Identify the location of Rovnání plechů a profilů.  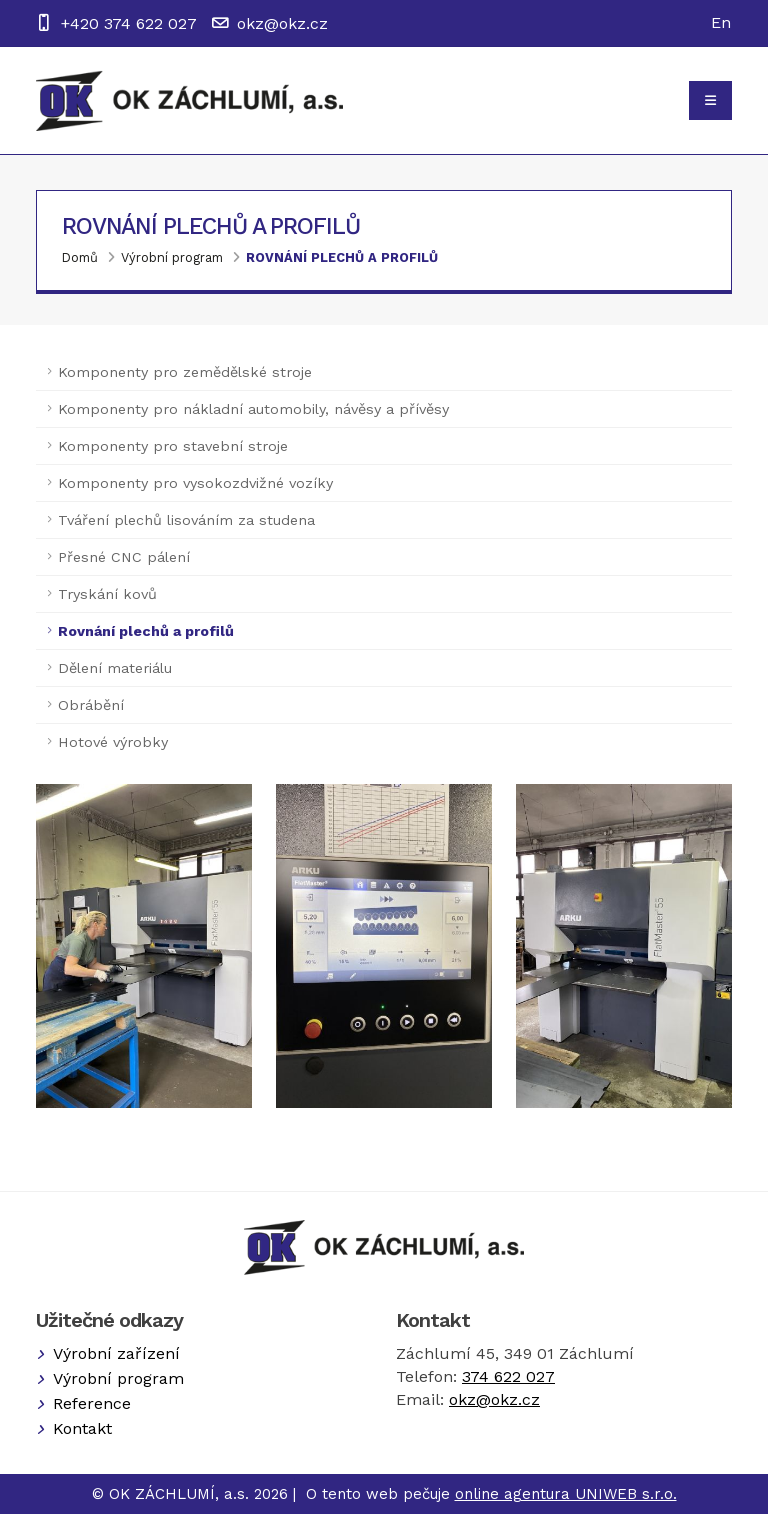
(342, 267).